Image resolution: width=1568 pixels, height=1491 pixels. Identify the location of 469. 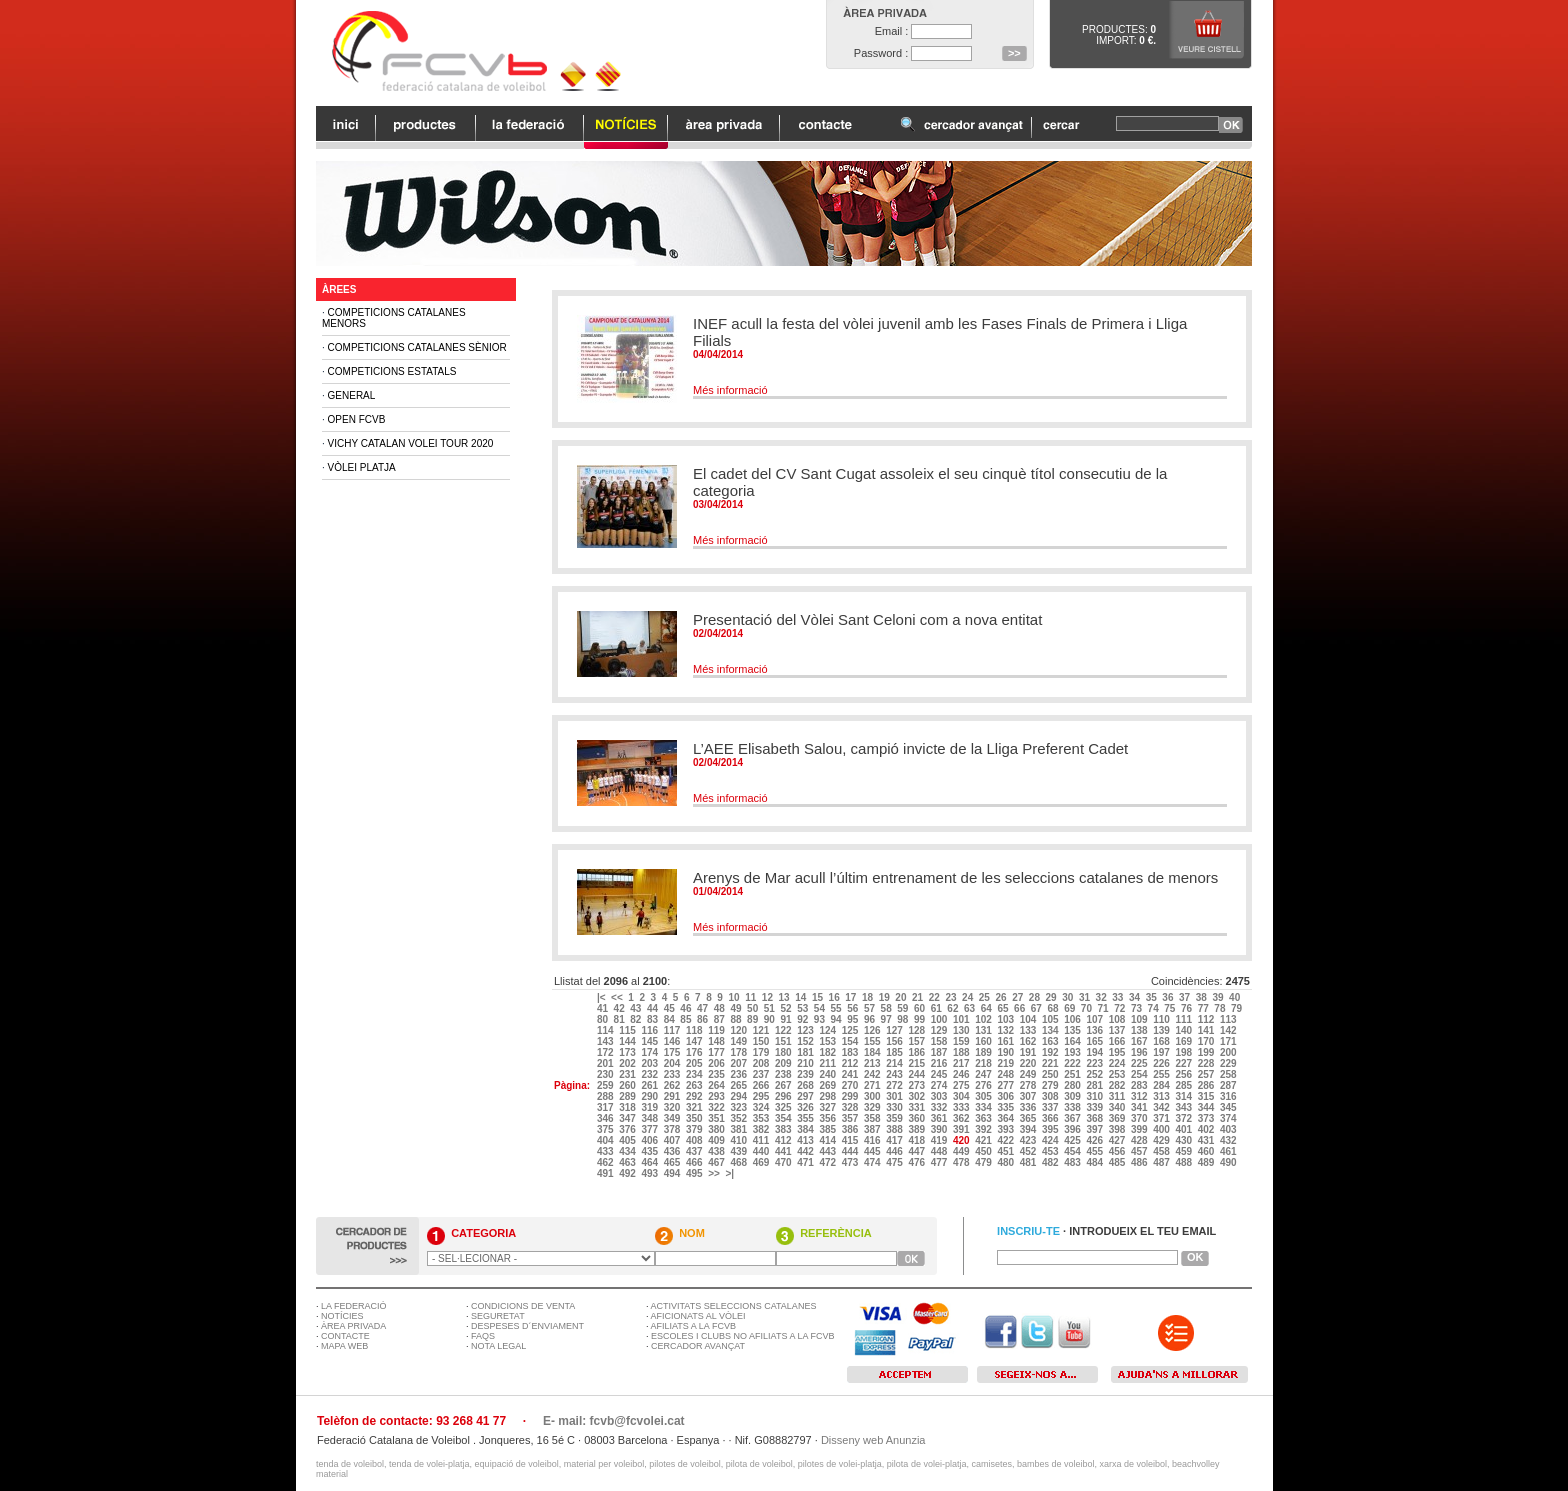
(762, 1162).